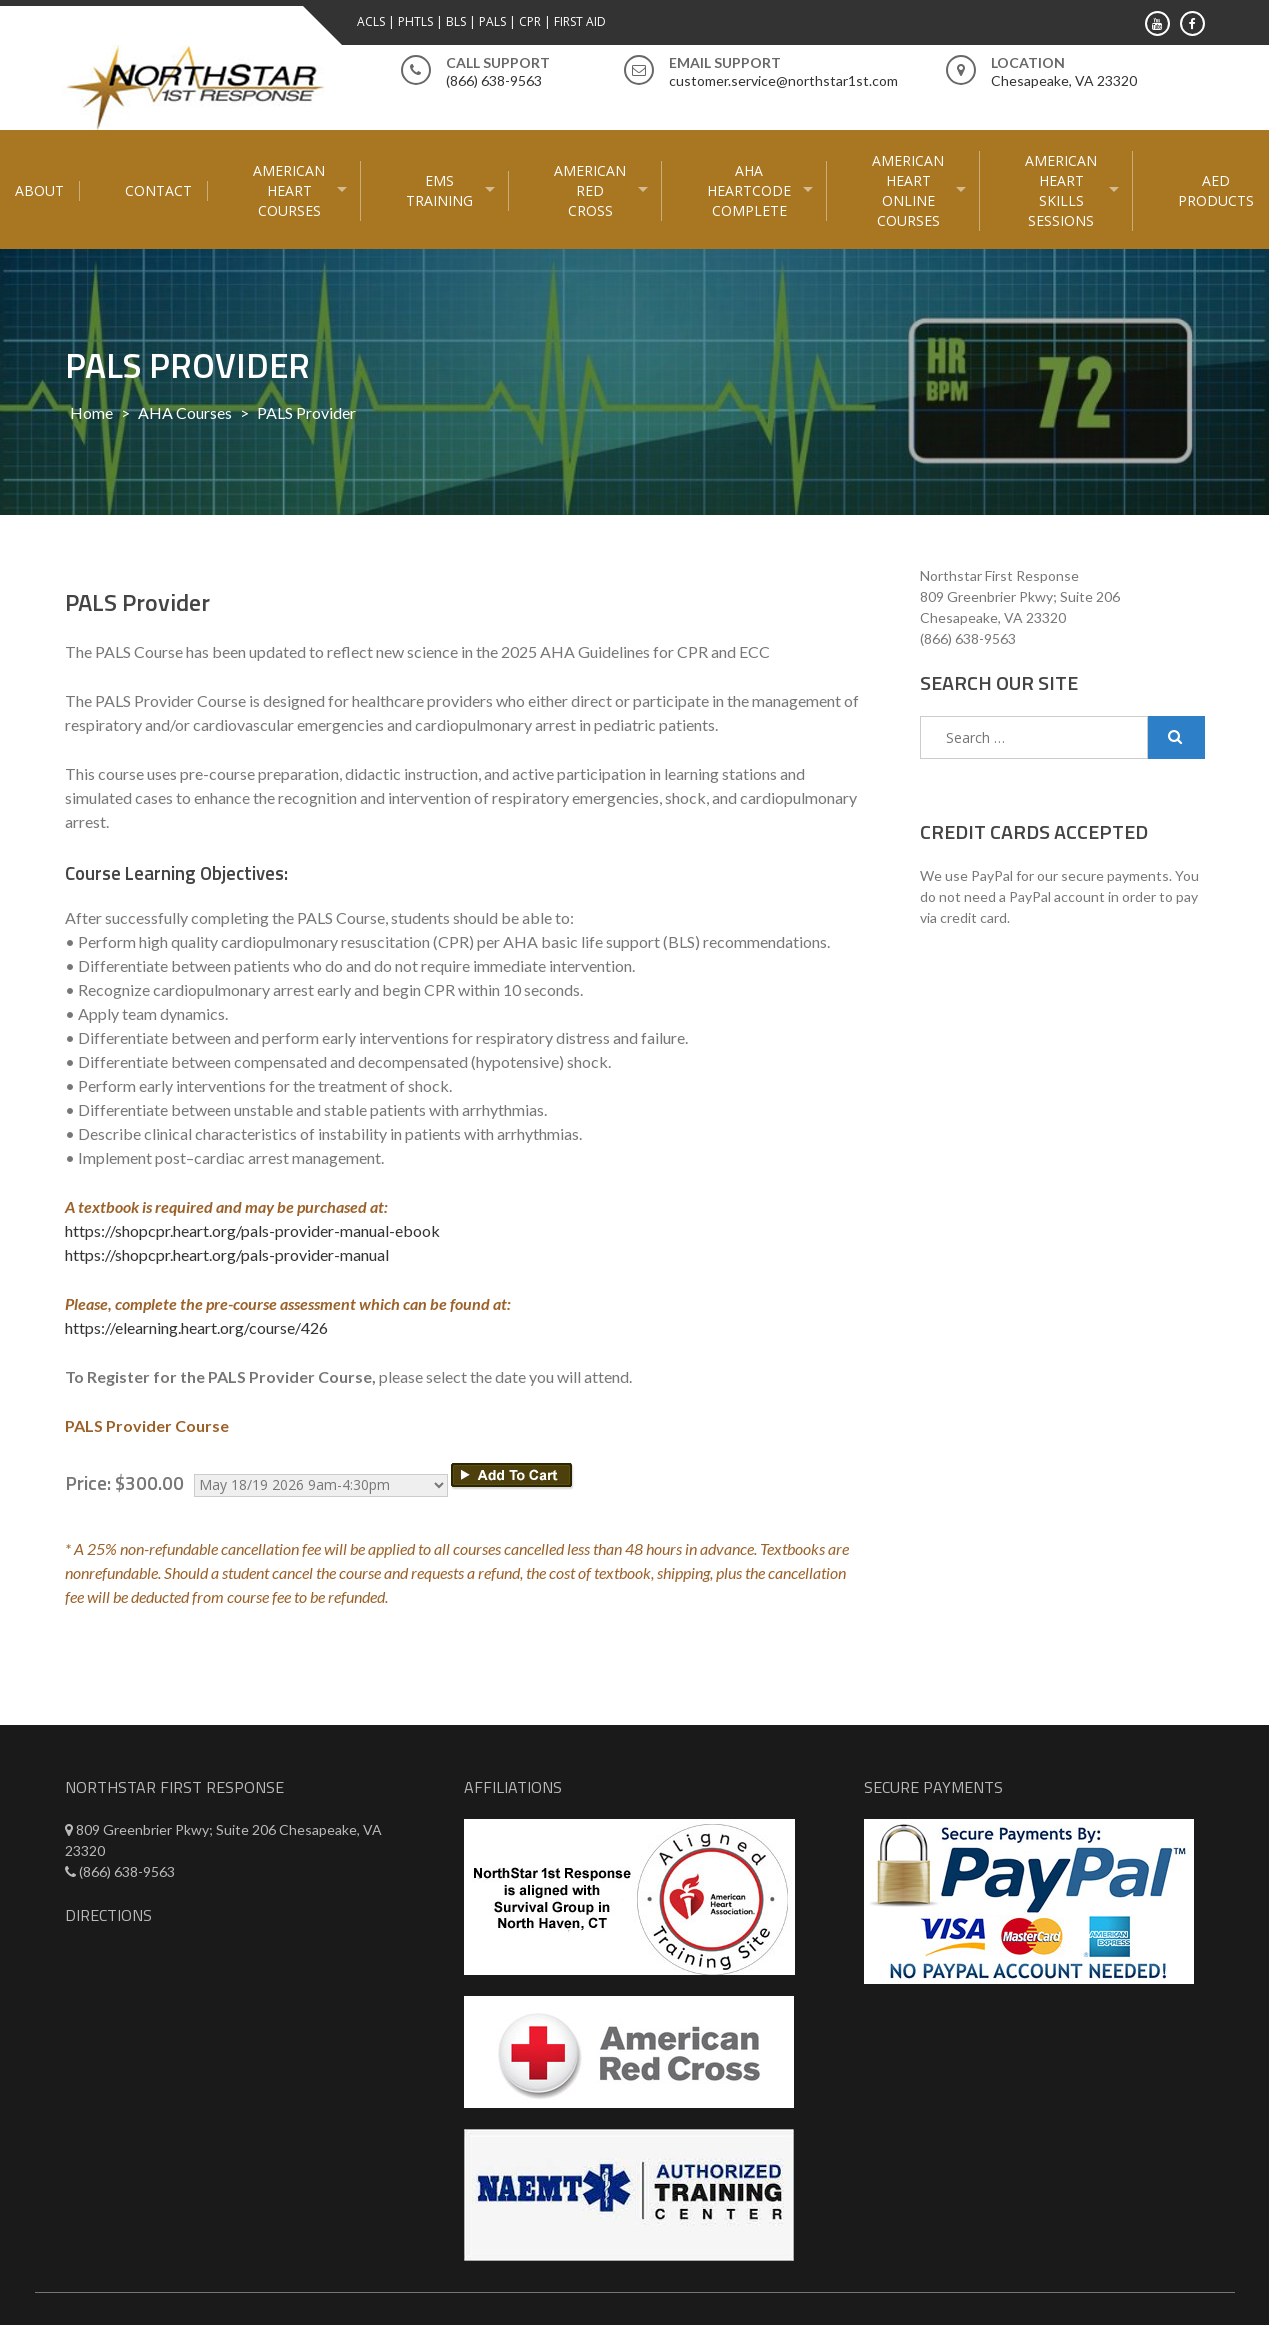  I want to click on https://elearning.heart.org/course/426, so click(196, 1327).